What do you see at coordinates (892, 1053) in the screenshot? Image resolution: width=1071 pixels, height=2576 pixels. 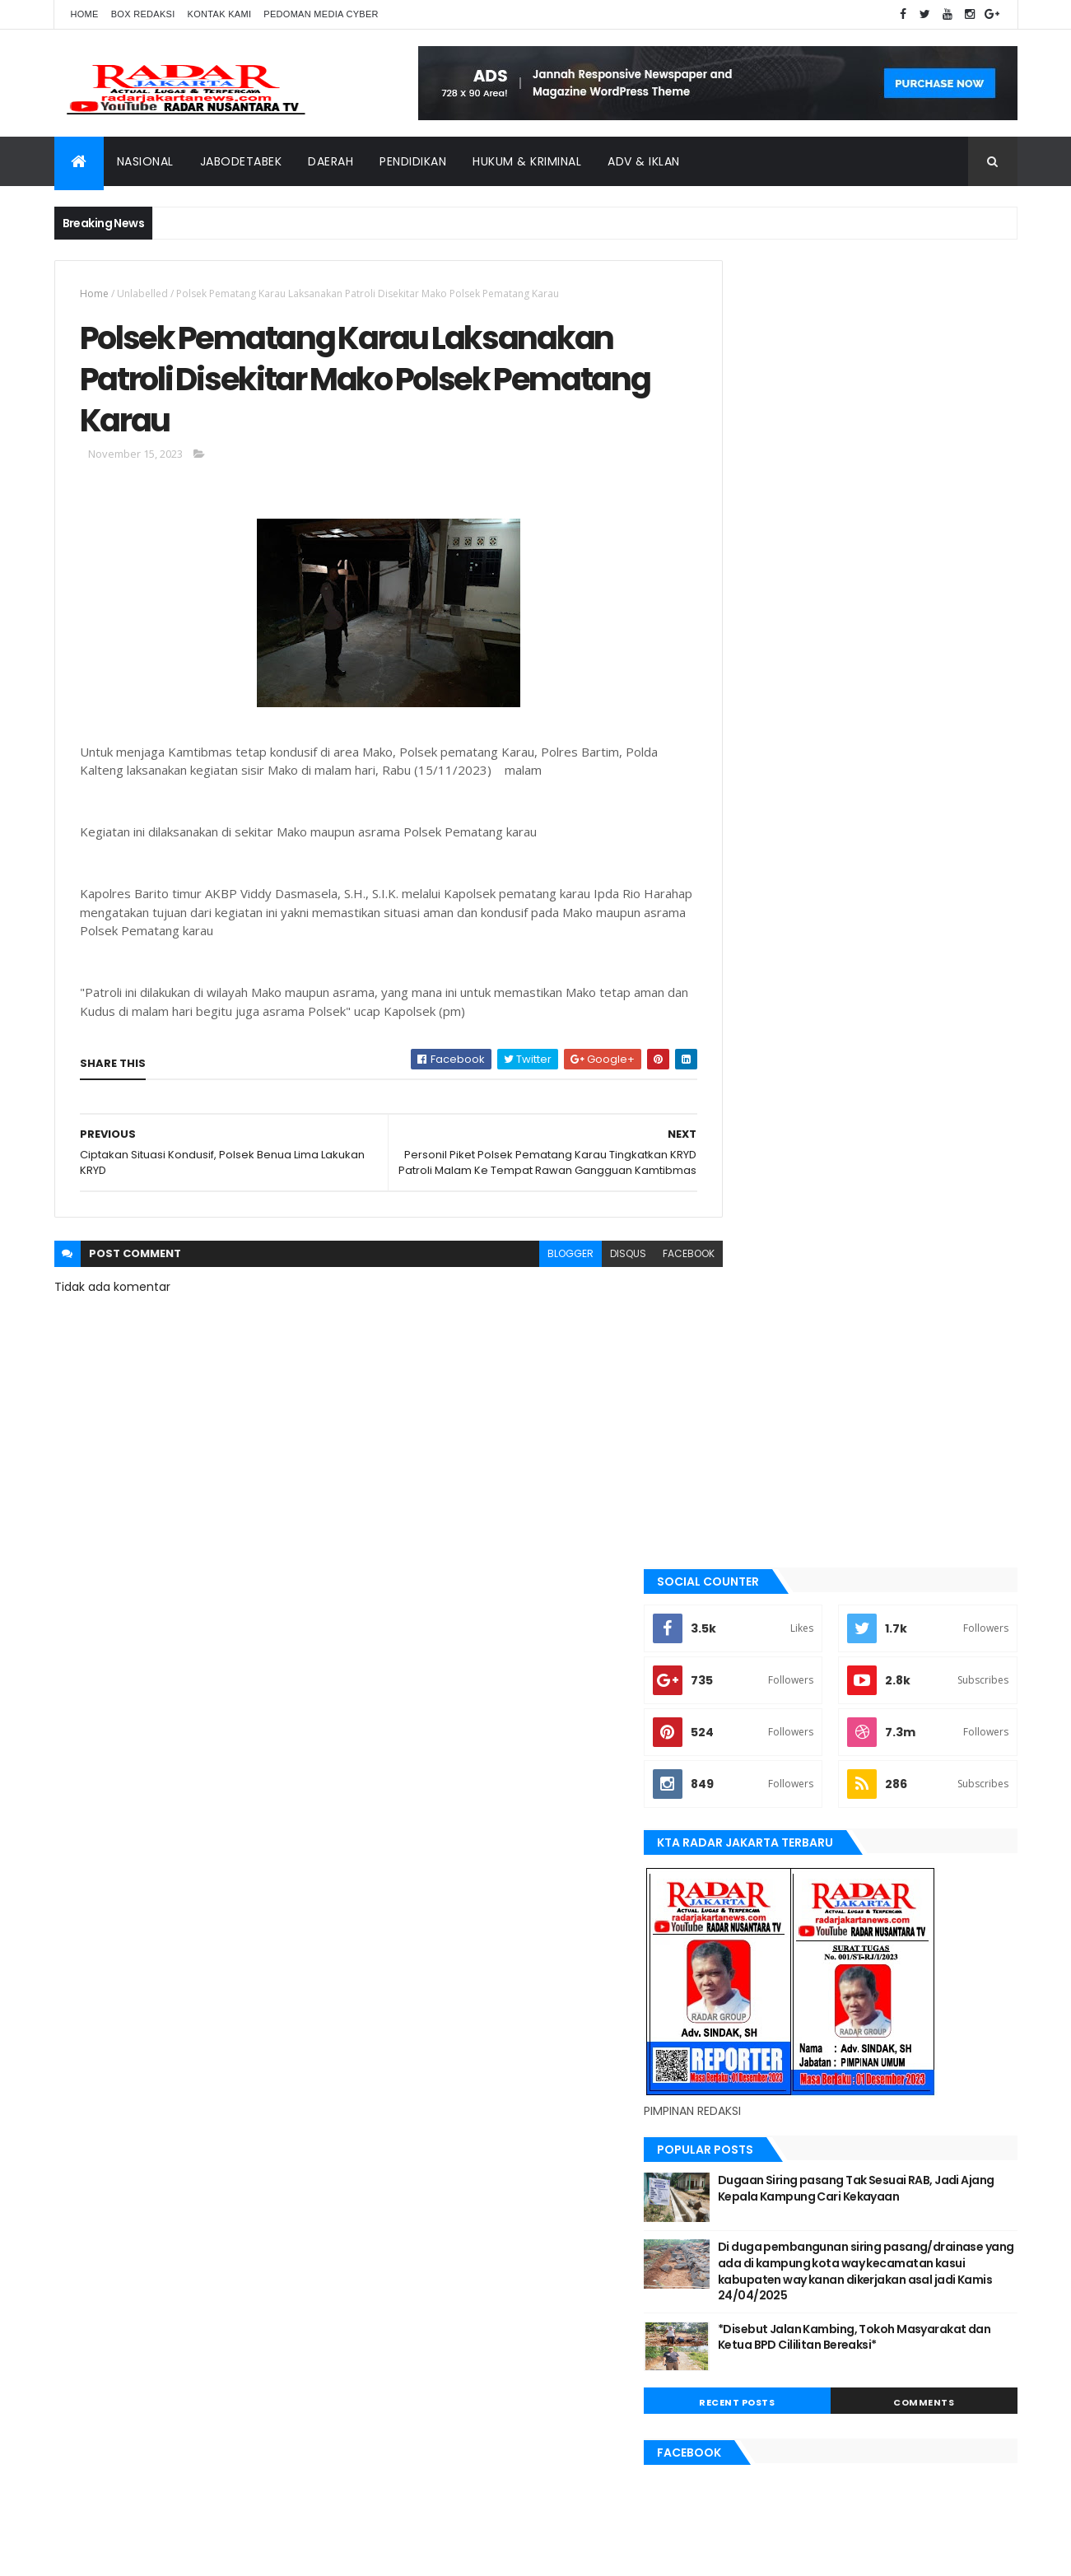 I see `*Disebut Jalan Kambing, Tokoh Masyarakat dan Ketua BPD Cililitan Bereaksi*` at bounding box center [892, 1053].